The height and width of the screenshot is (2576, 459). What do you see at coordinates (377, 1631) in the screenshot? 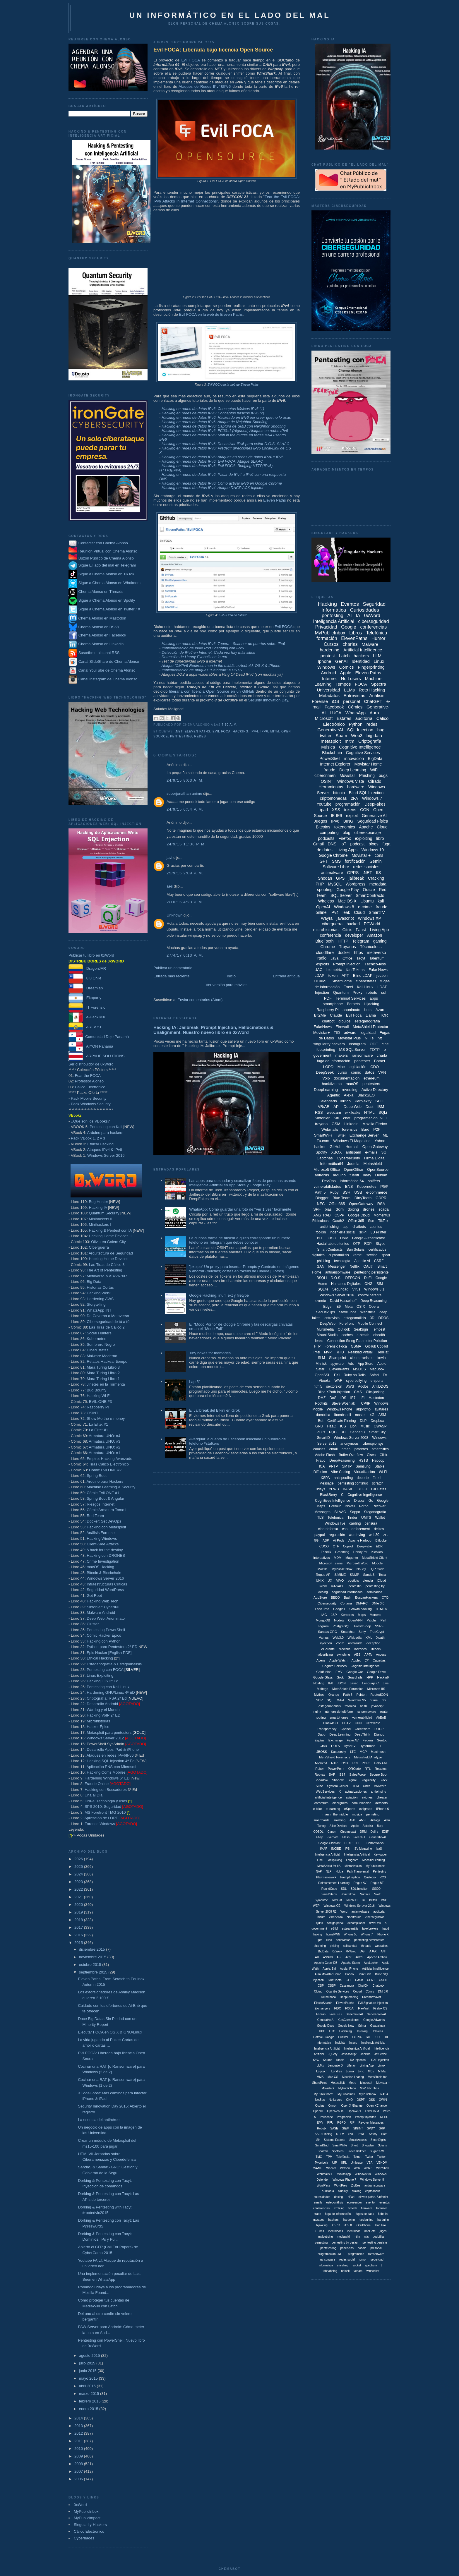
I see `TrueCrypt` at bounding box center [377, 1631].